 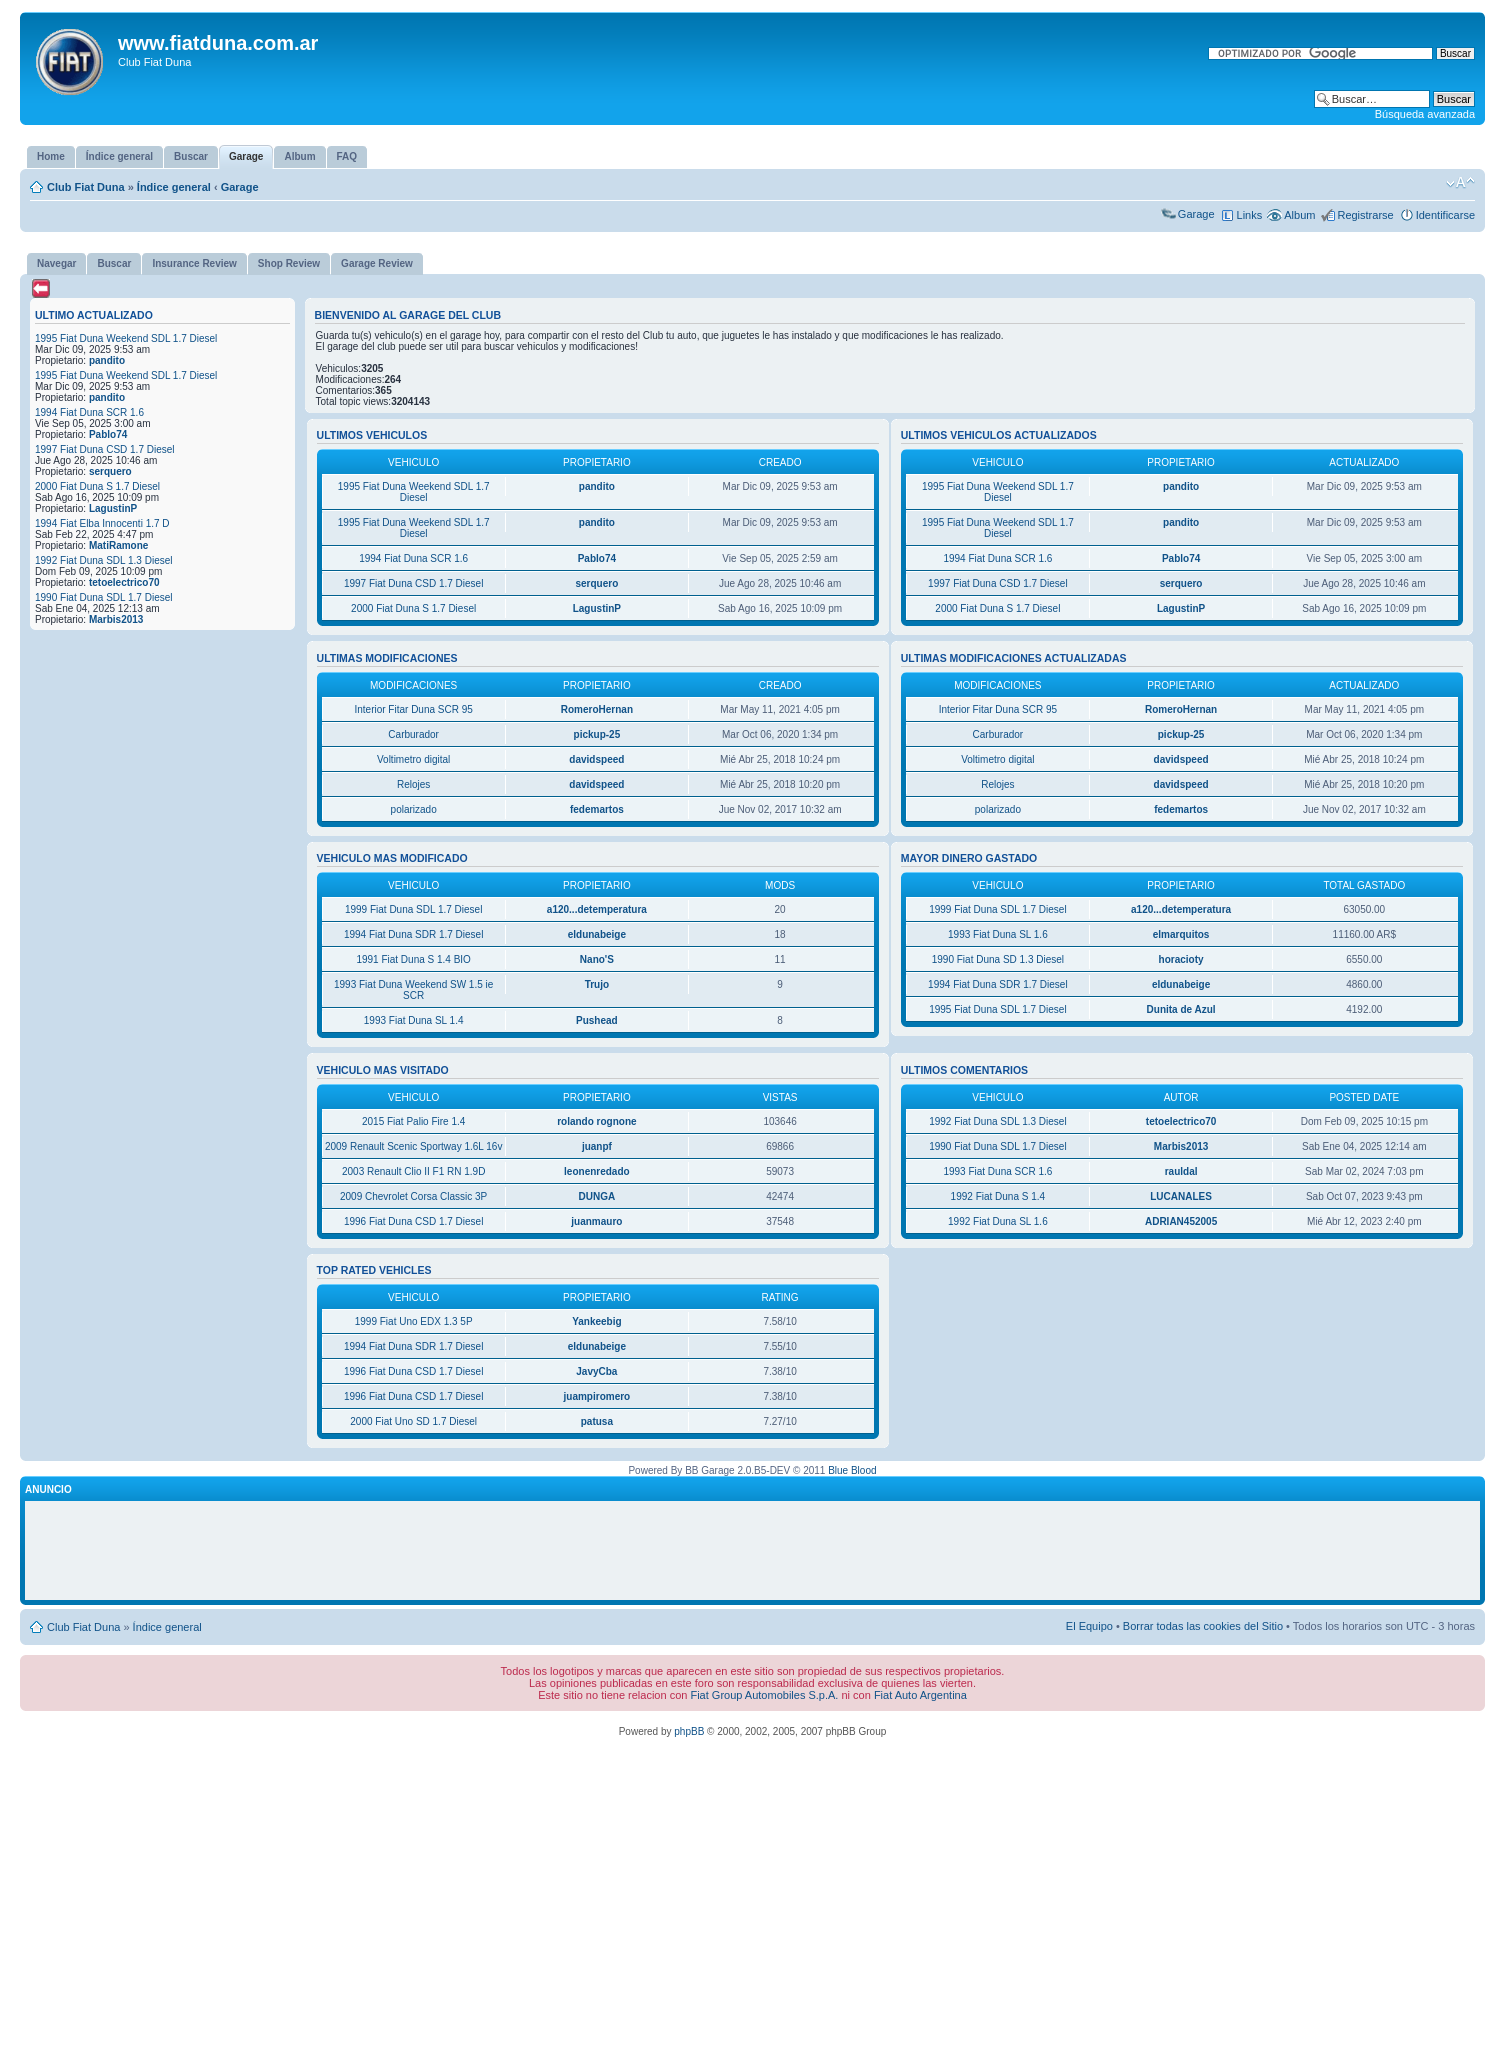 What do you see at coordinates (413, 1421) in the screenshot?
I see `2000 Fiat Uno SD 1.7 Diesel` at bounding box center [413, 1421].